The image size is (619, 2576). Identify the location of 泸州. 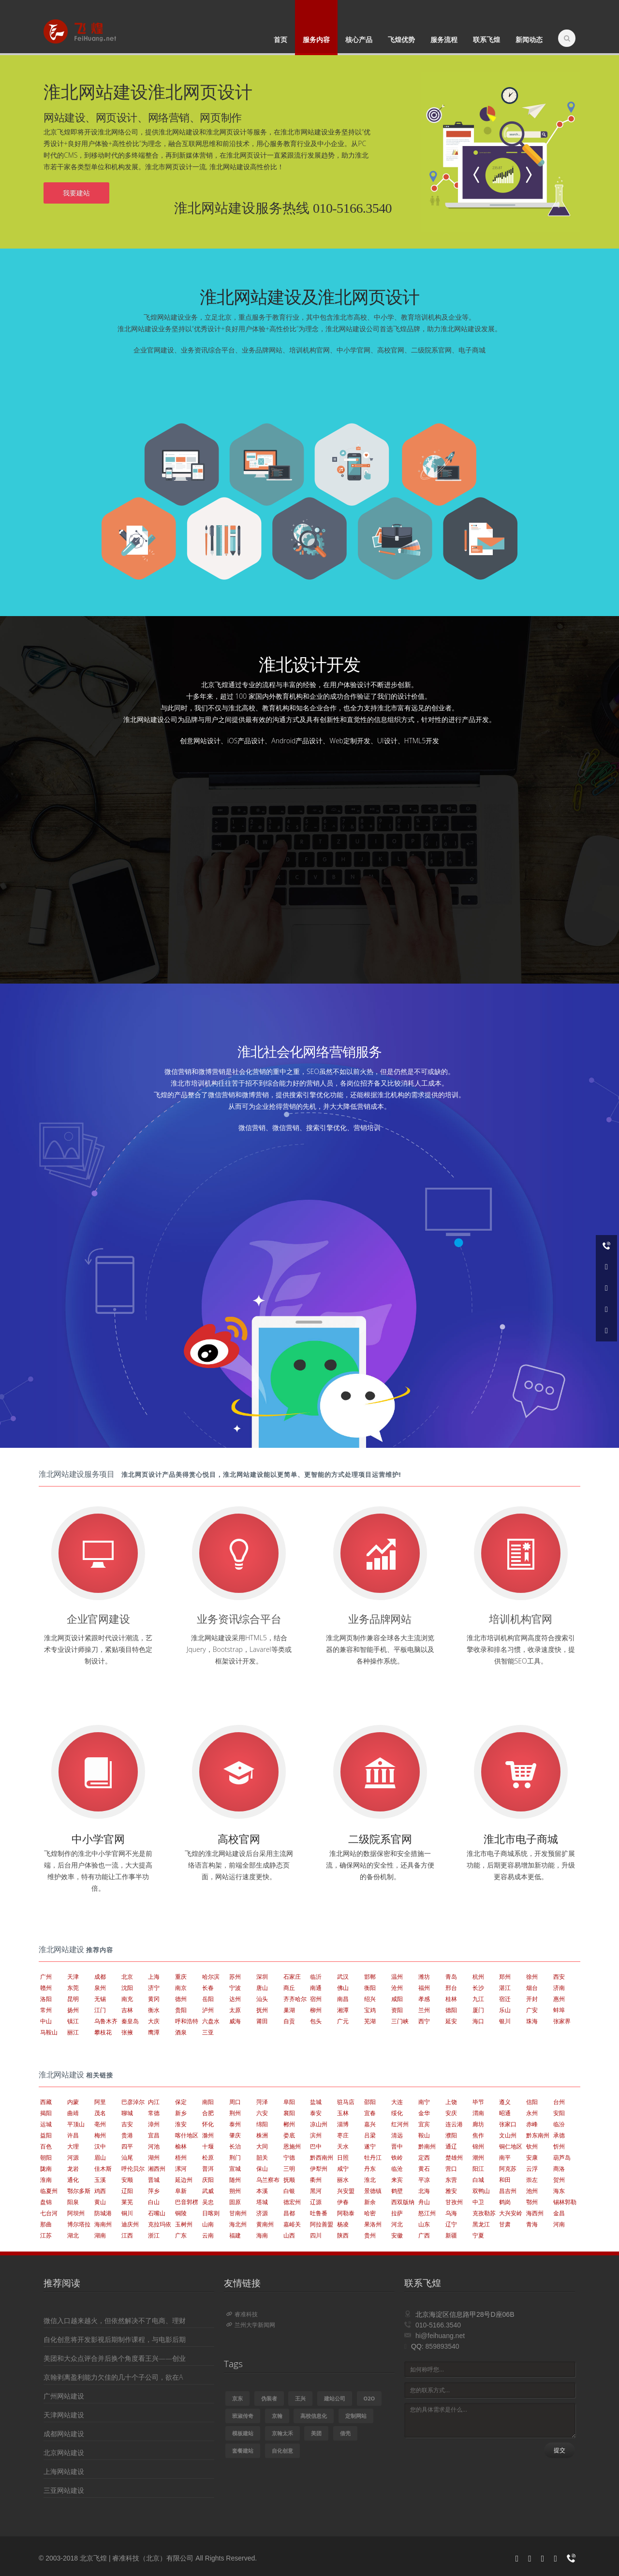
(208, 2010).